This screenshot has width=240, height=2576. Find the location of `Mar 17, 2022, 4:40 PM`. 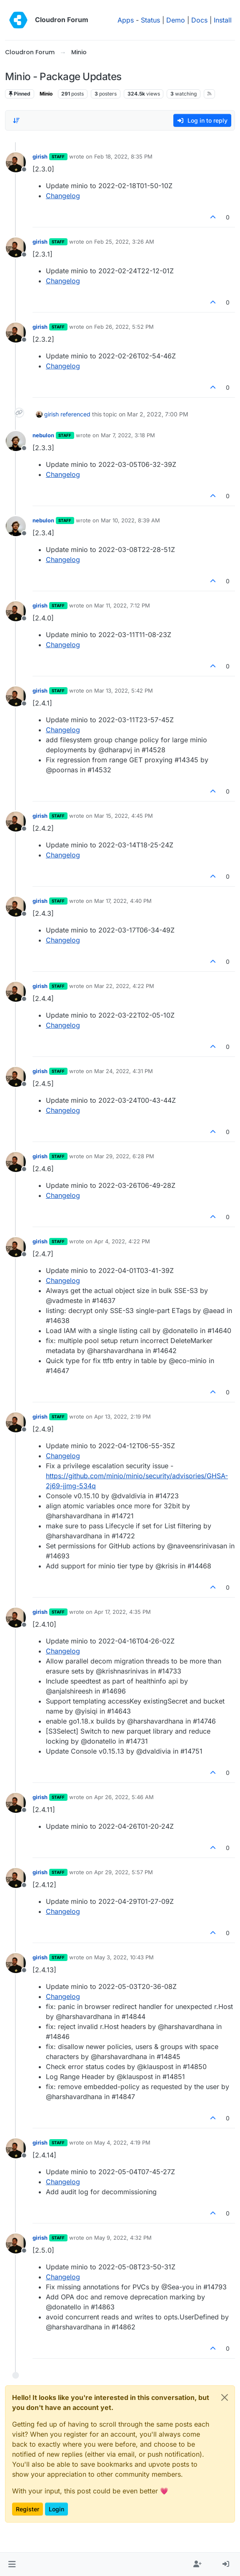

Mar 17, 2022, 4:40 PM is located at coordinates (123, 900).